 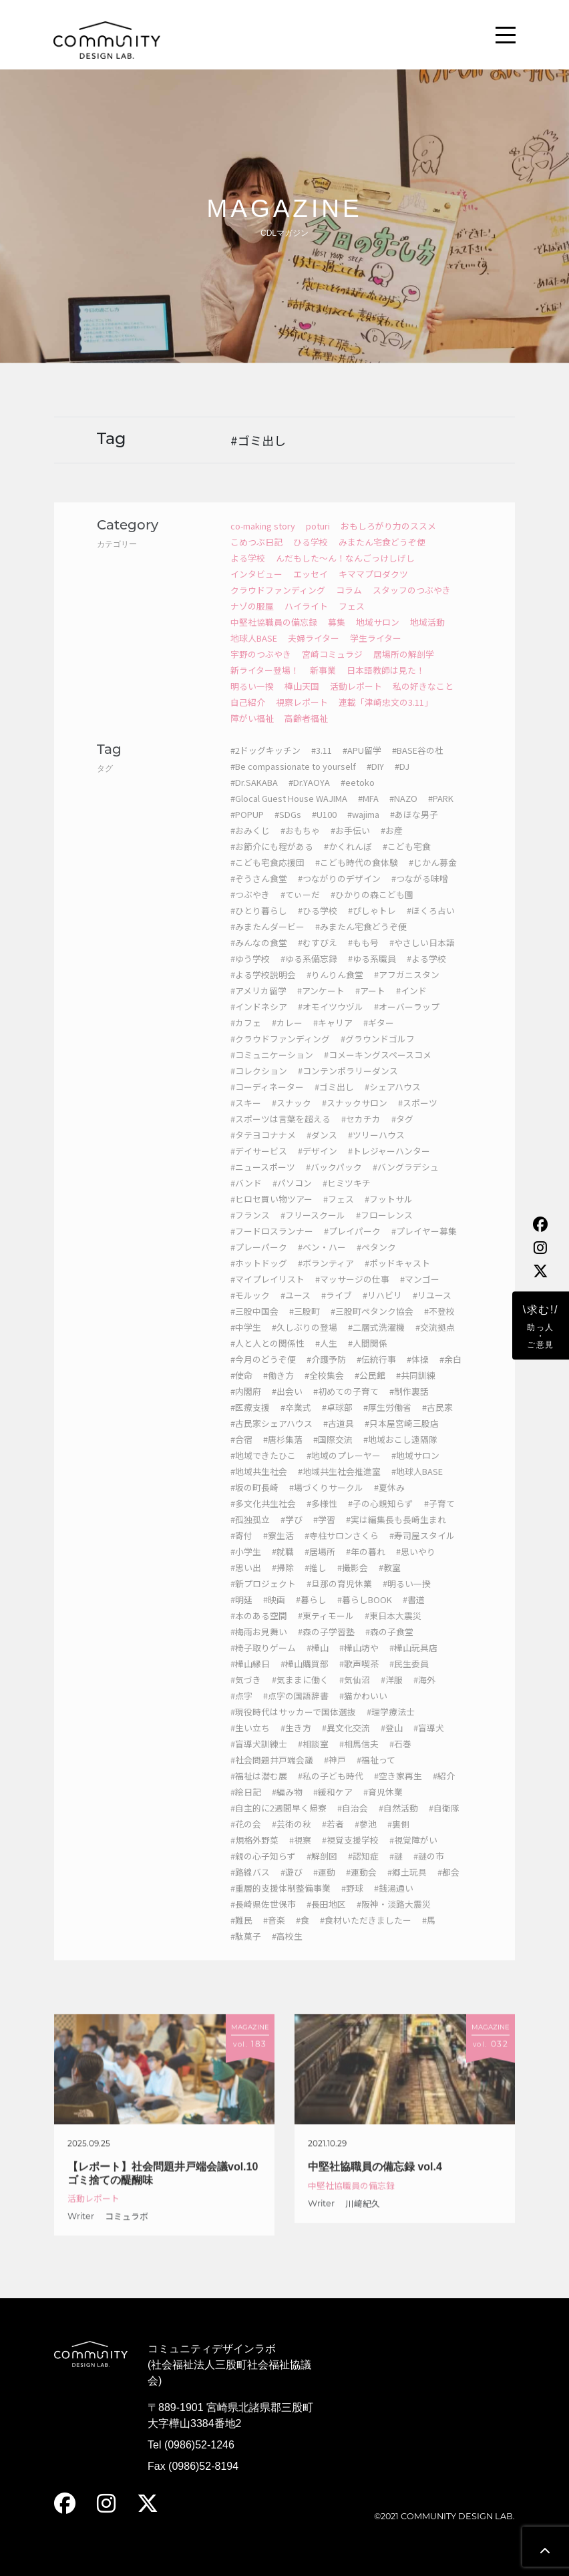 I want to click on #バックパック, so click(x=334, y=1181).